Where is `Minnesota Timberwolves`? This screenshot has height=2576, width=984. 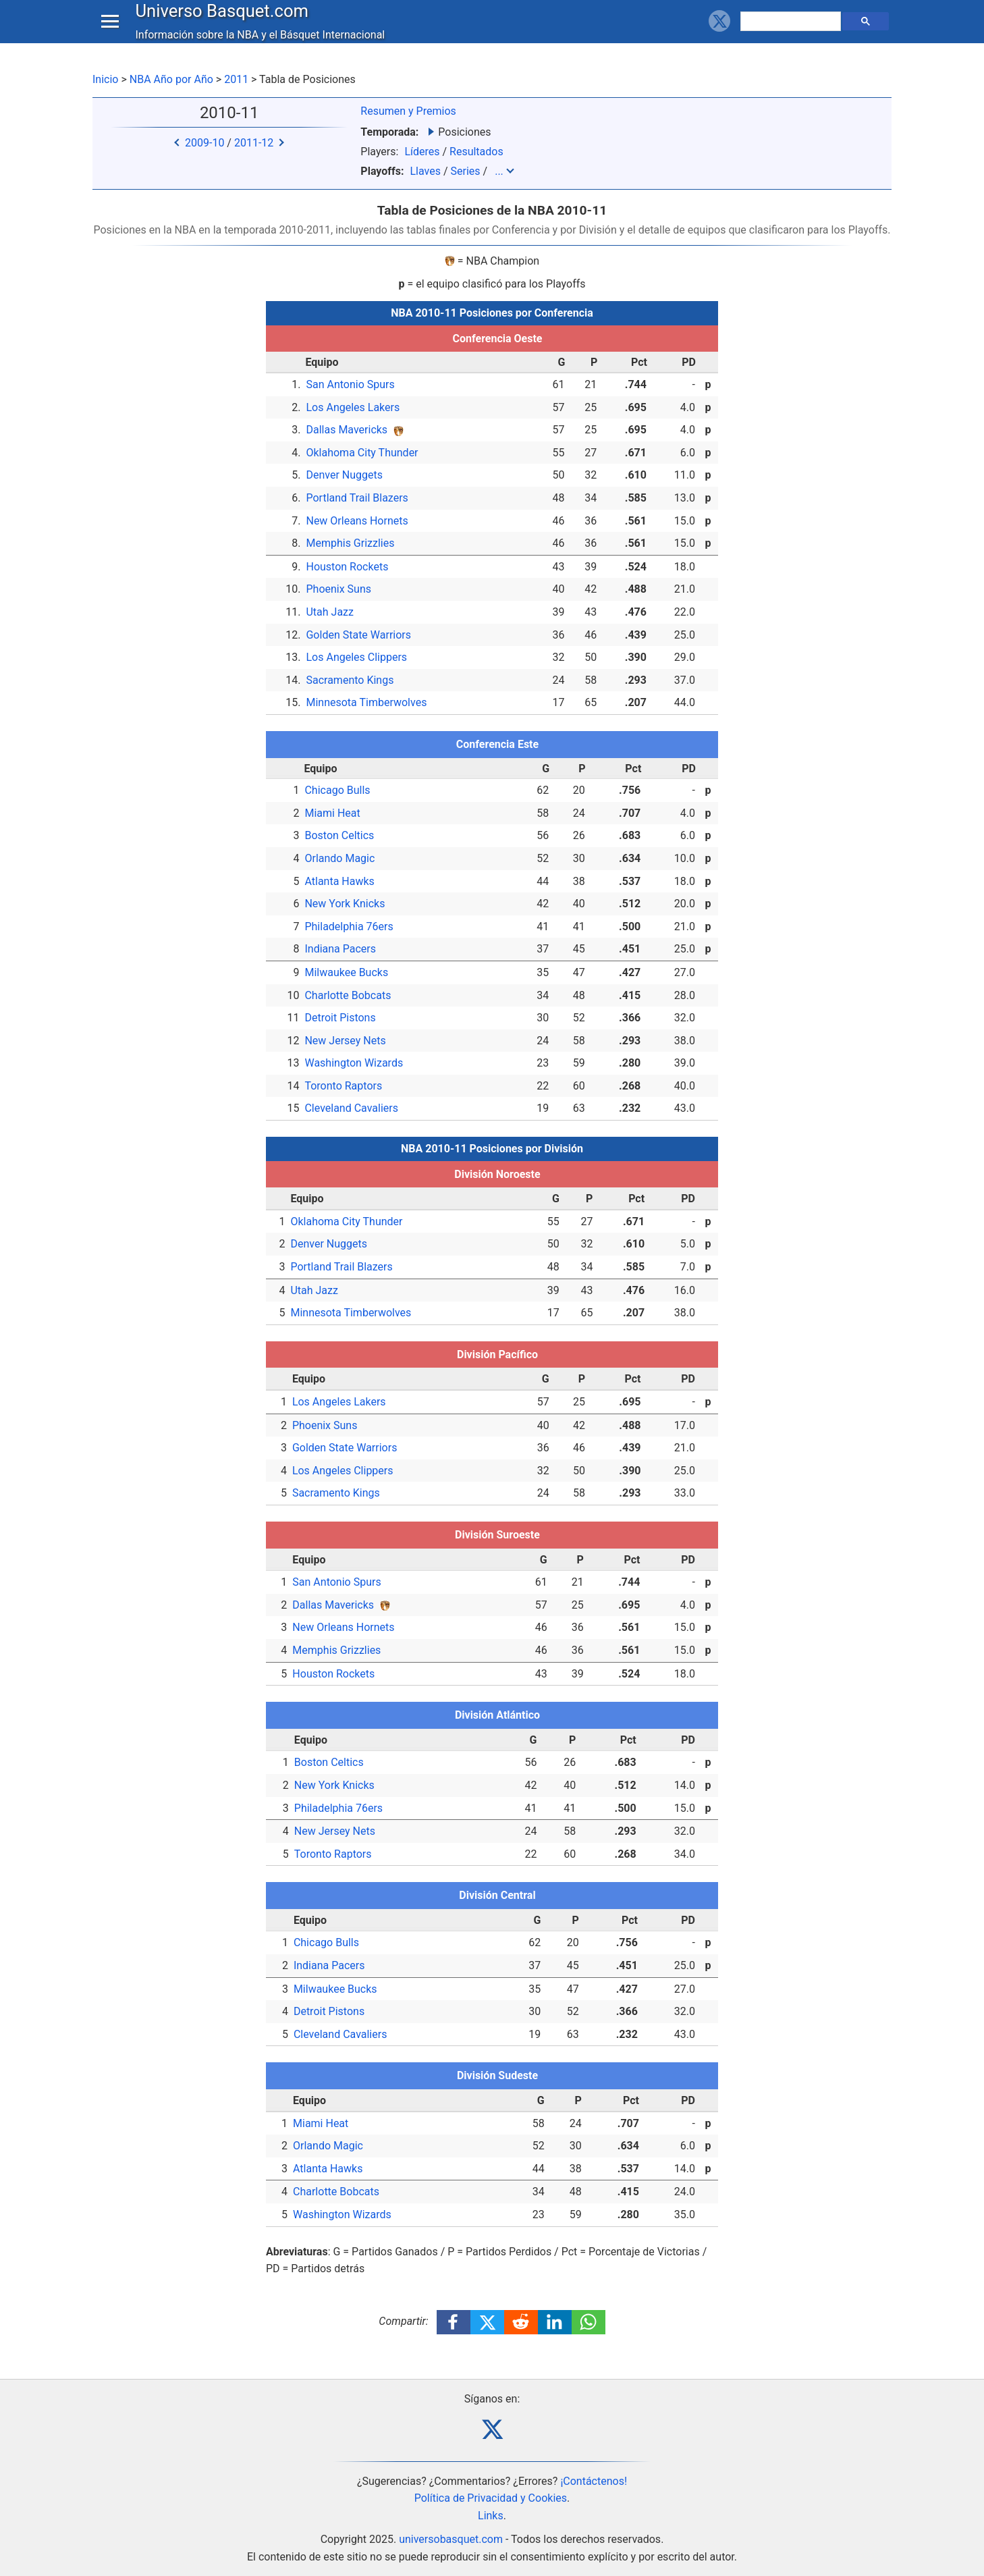 Minnesota Timberwolves is located at coordinates (366, 702).